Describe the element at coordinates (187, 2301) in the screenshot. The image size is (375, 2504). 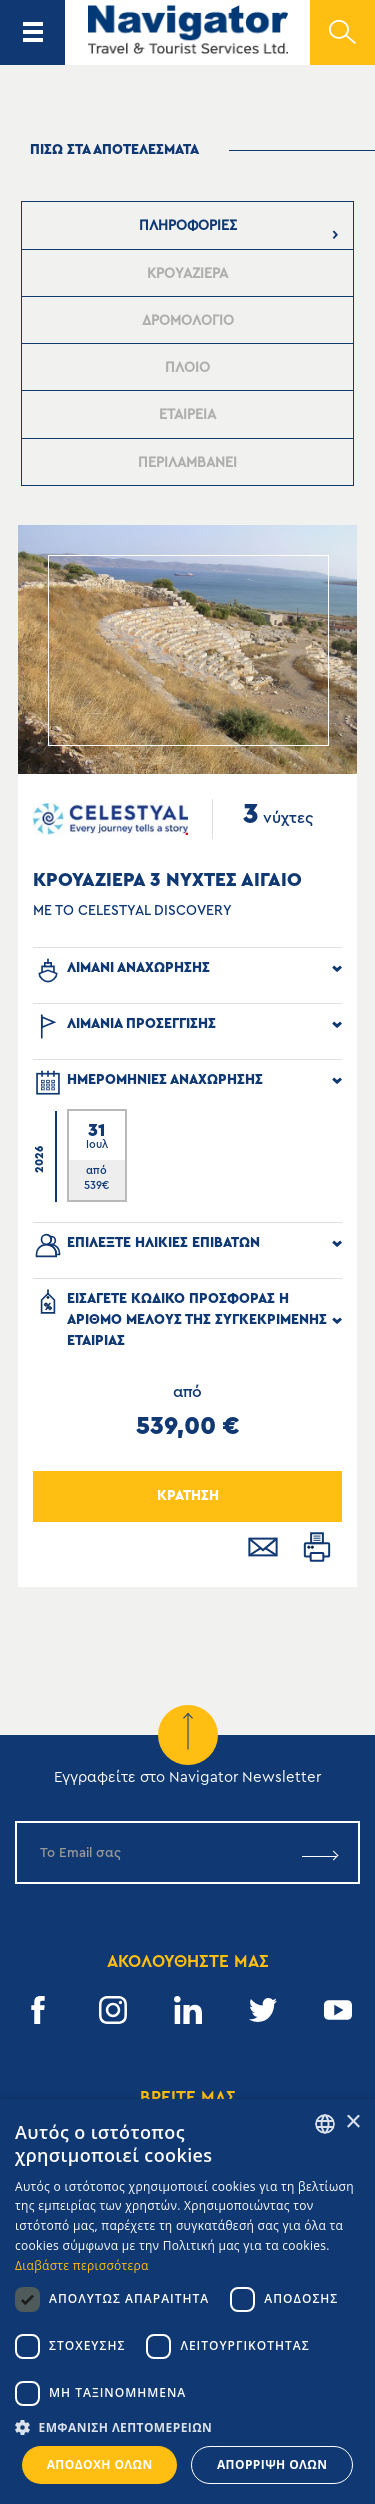
I see `[dialog]` at that location.